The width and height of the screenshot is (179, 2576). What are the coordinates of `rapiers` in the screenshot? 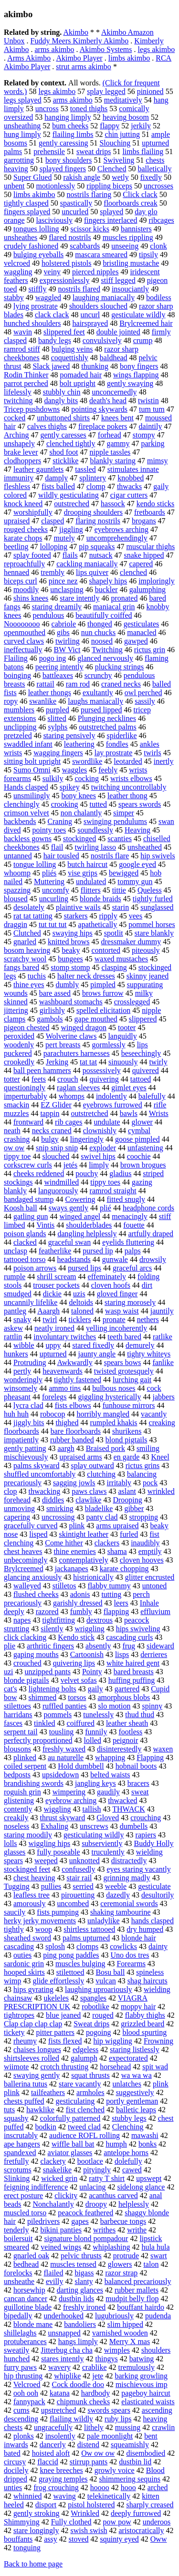 It's located at (146, 1835).